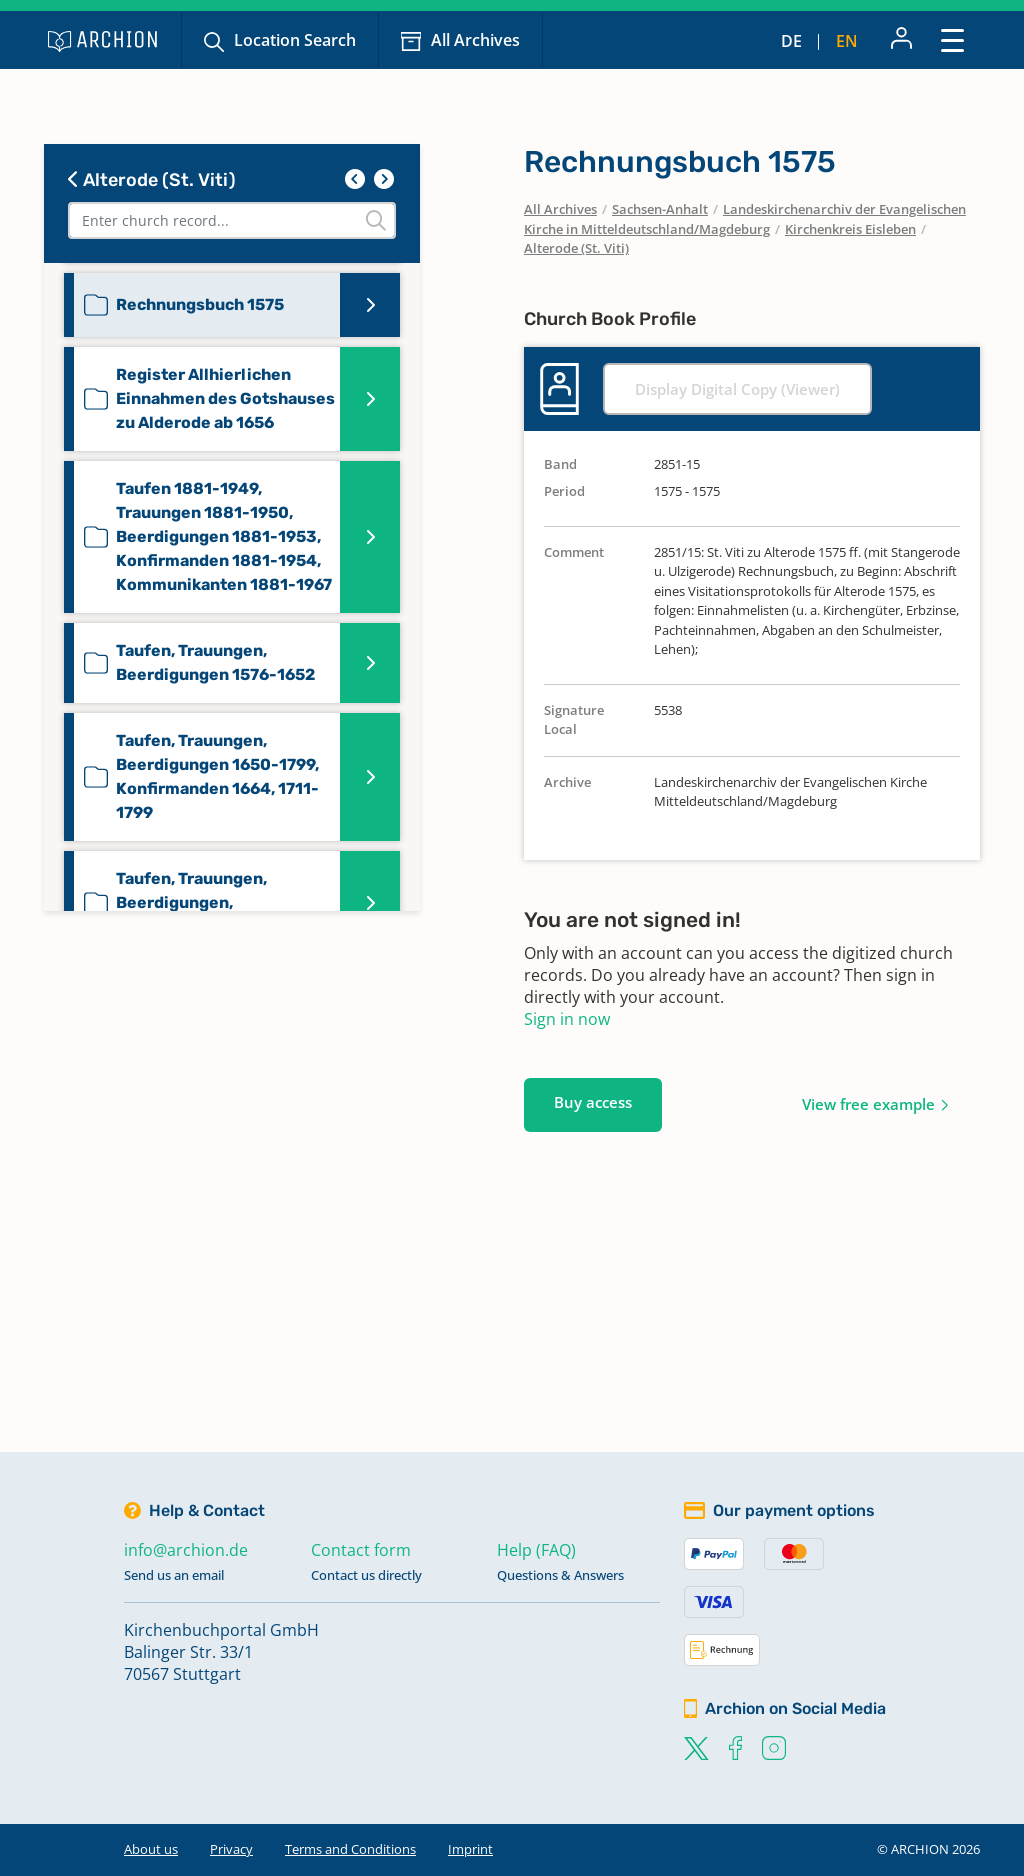 Image resolution: width=1024 pixels, height=1876 pixels. What do you see at coordinates (791, 41) in the screenshot?
I see `de` at bounding box center [791, 41].